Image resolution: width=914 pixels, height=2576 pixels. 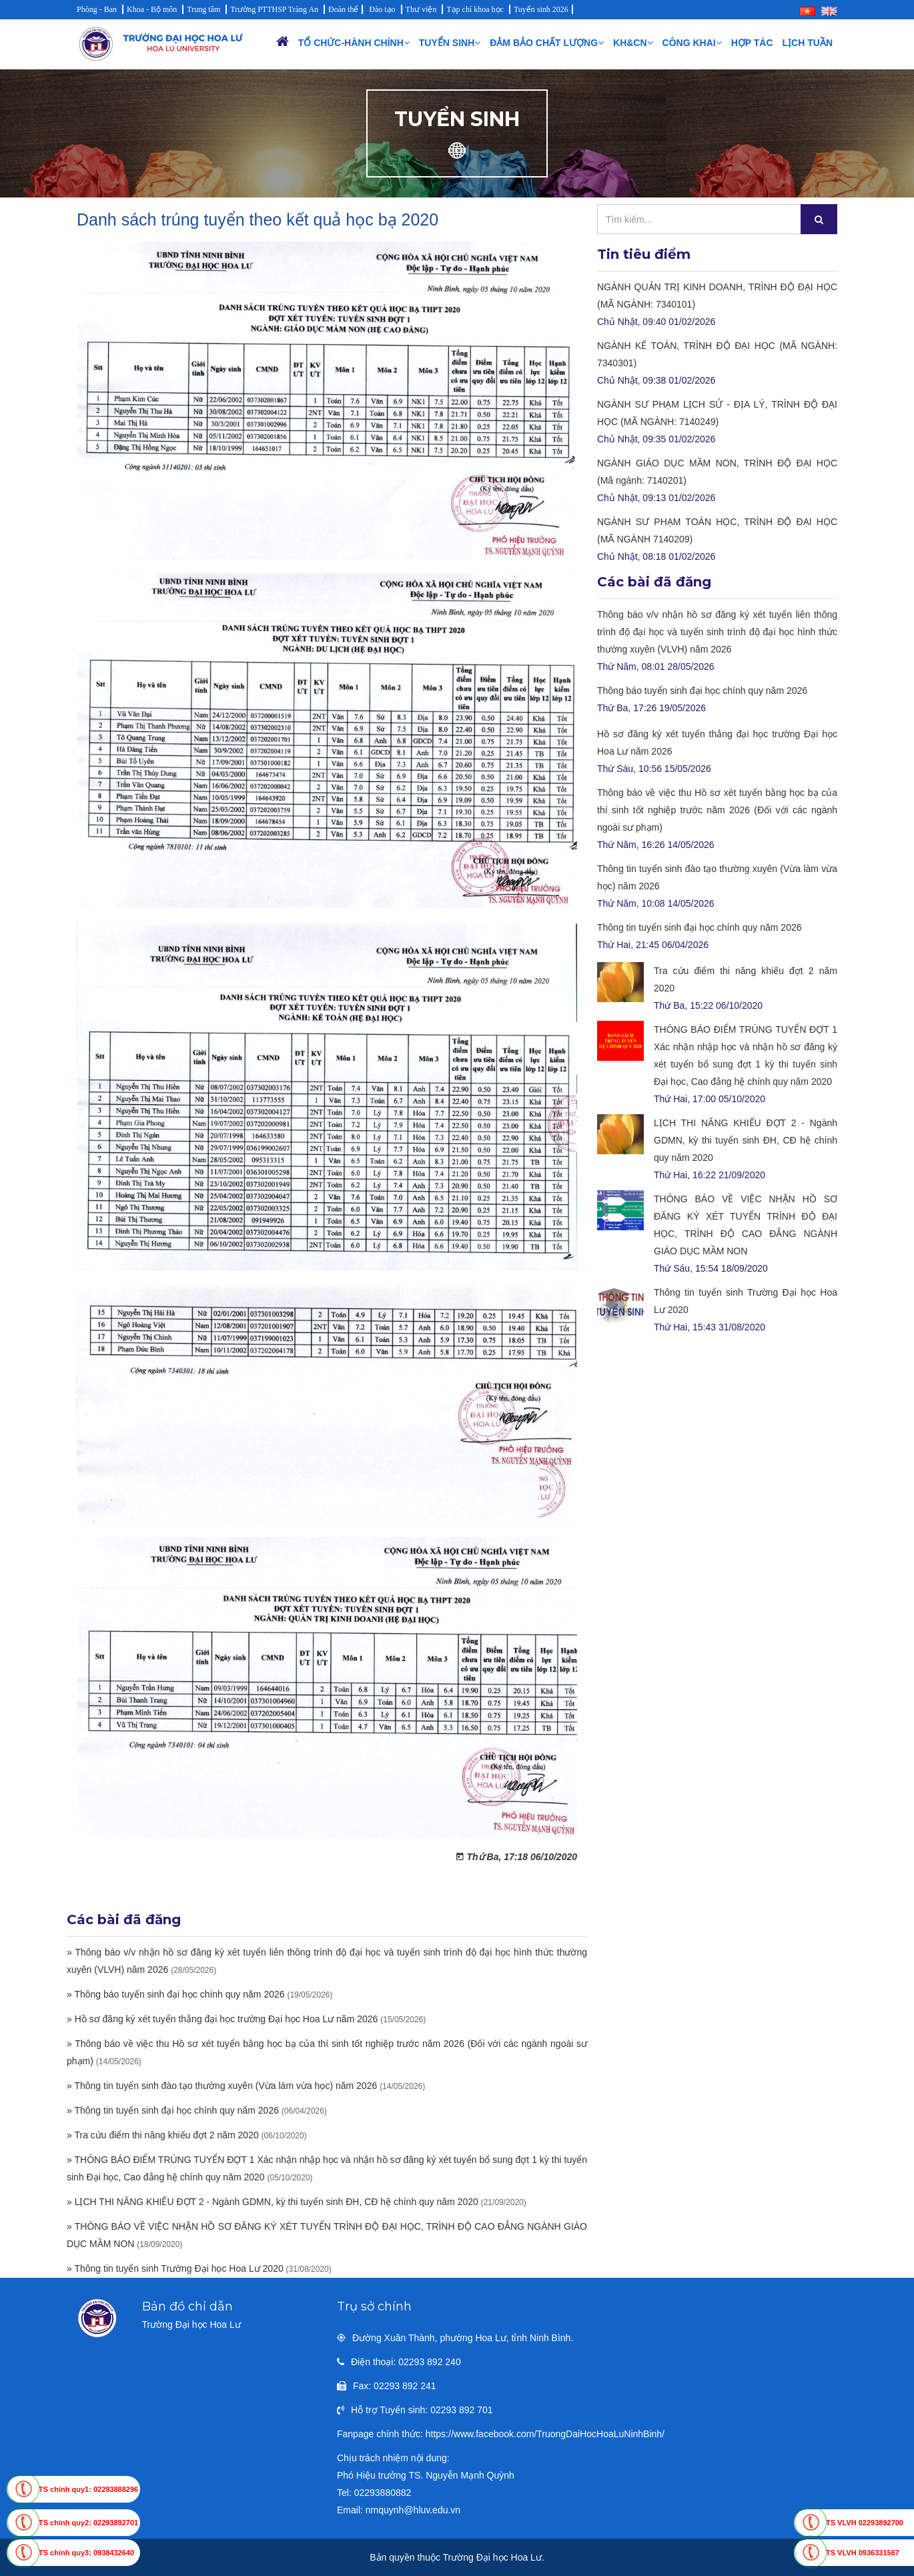 What do you see at coordinates (97, 9) in the screenshot?
I see `Phòng - Ban` at bounding box center [97, 9].